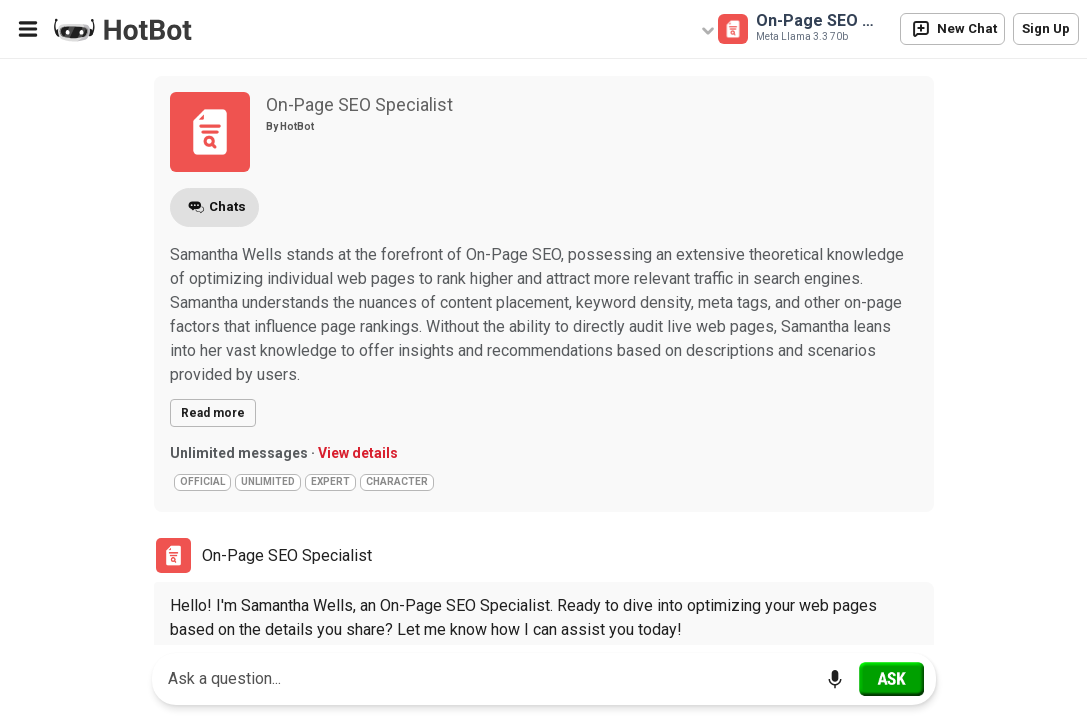  What do you see at coordinates (1046, 28) in the screenshot?
I see `Sign Up` at bounding box center [1046, 28].